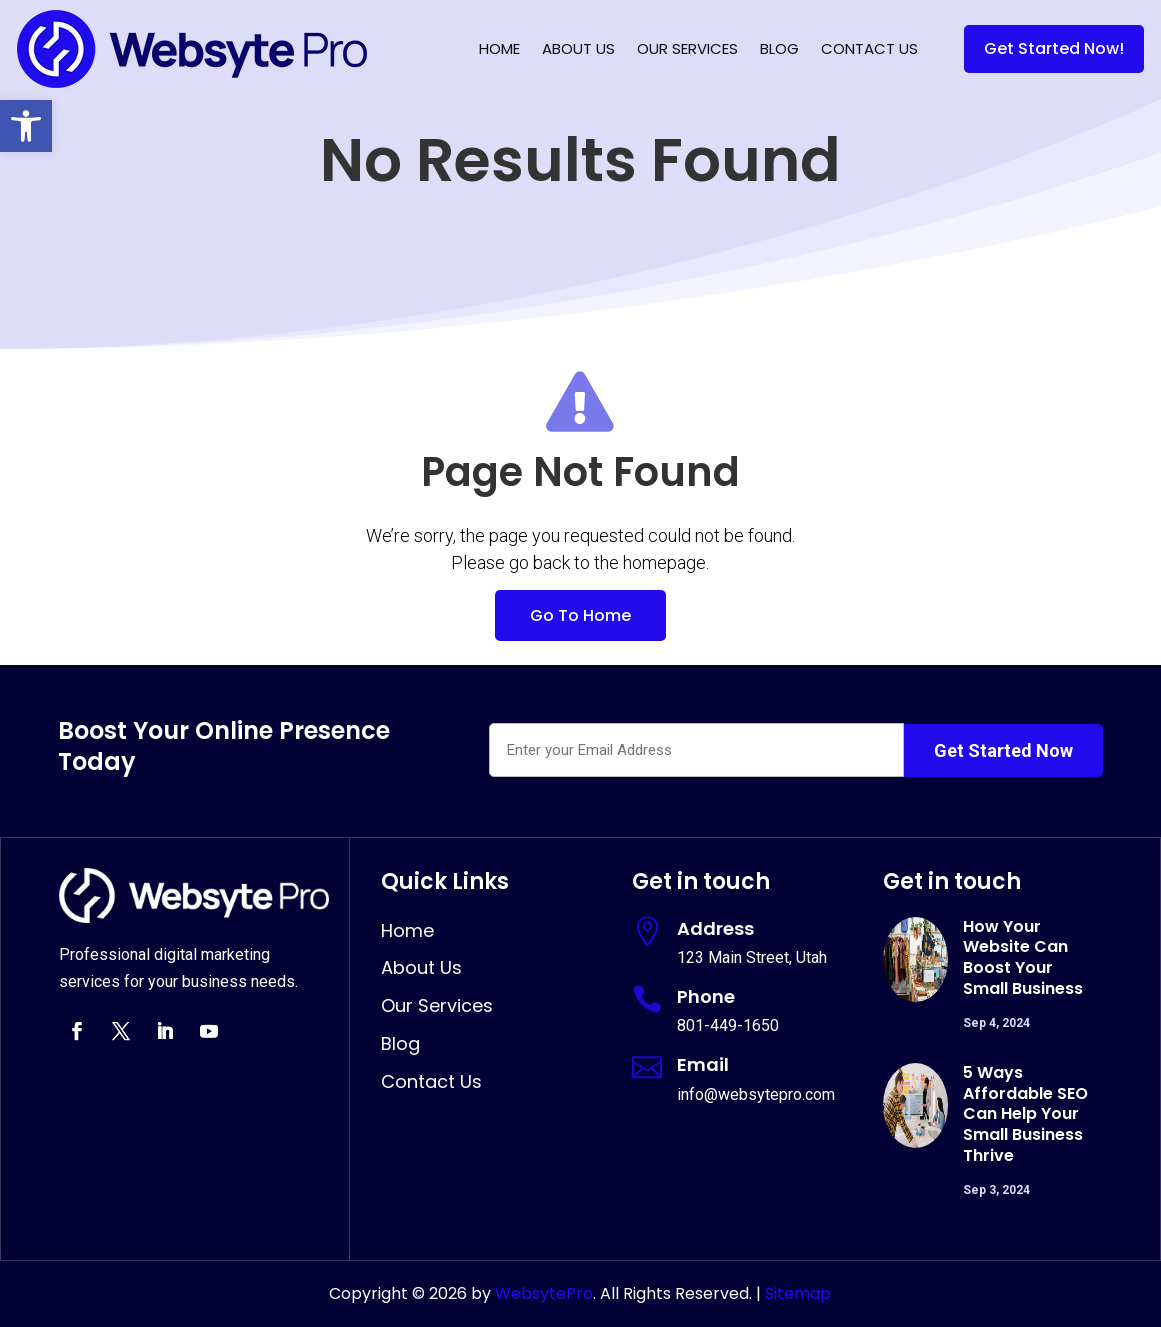 This screenshot has width=1161, height=1327. What do you see at coordinates (580, 615) in the screenshot?
I see `Go To Home` at bounding box center [580, 615].